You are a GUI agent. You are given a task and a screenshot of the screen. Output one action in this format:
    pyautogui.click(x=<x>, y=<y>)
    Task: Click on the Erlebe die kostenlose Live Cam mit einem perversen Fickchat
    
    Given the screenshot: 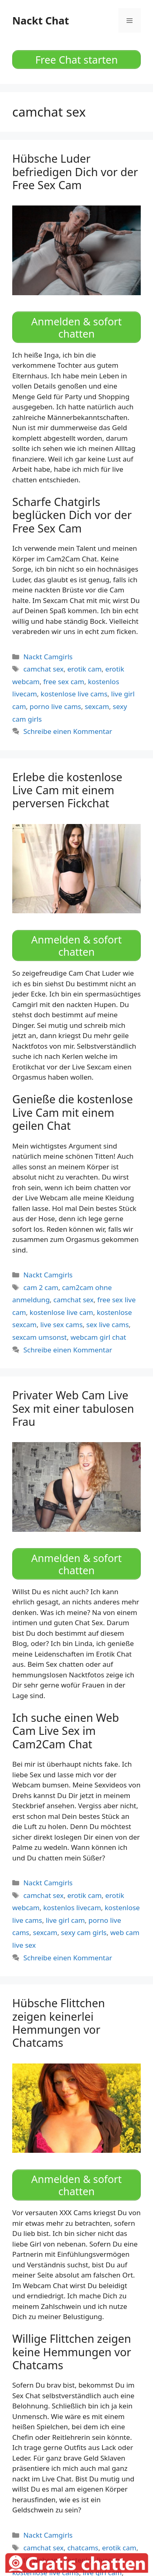 What is the action you would take?
    pyautogui.click(x=67, y=790)
    